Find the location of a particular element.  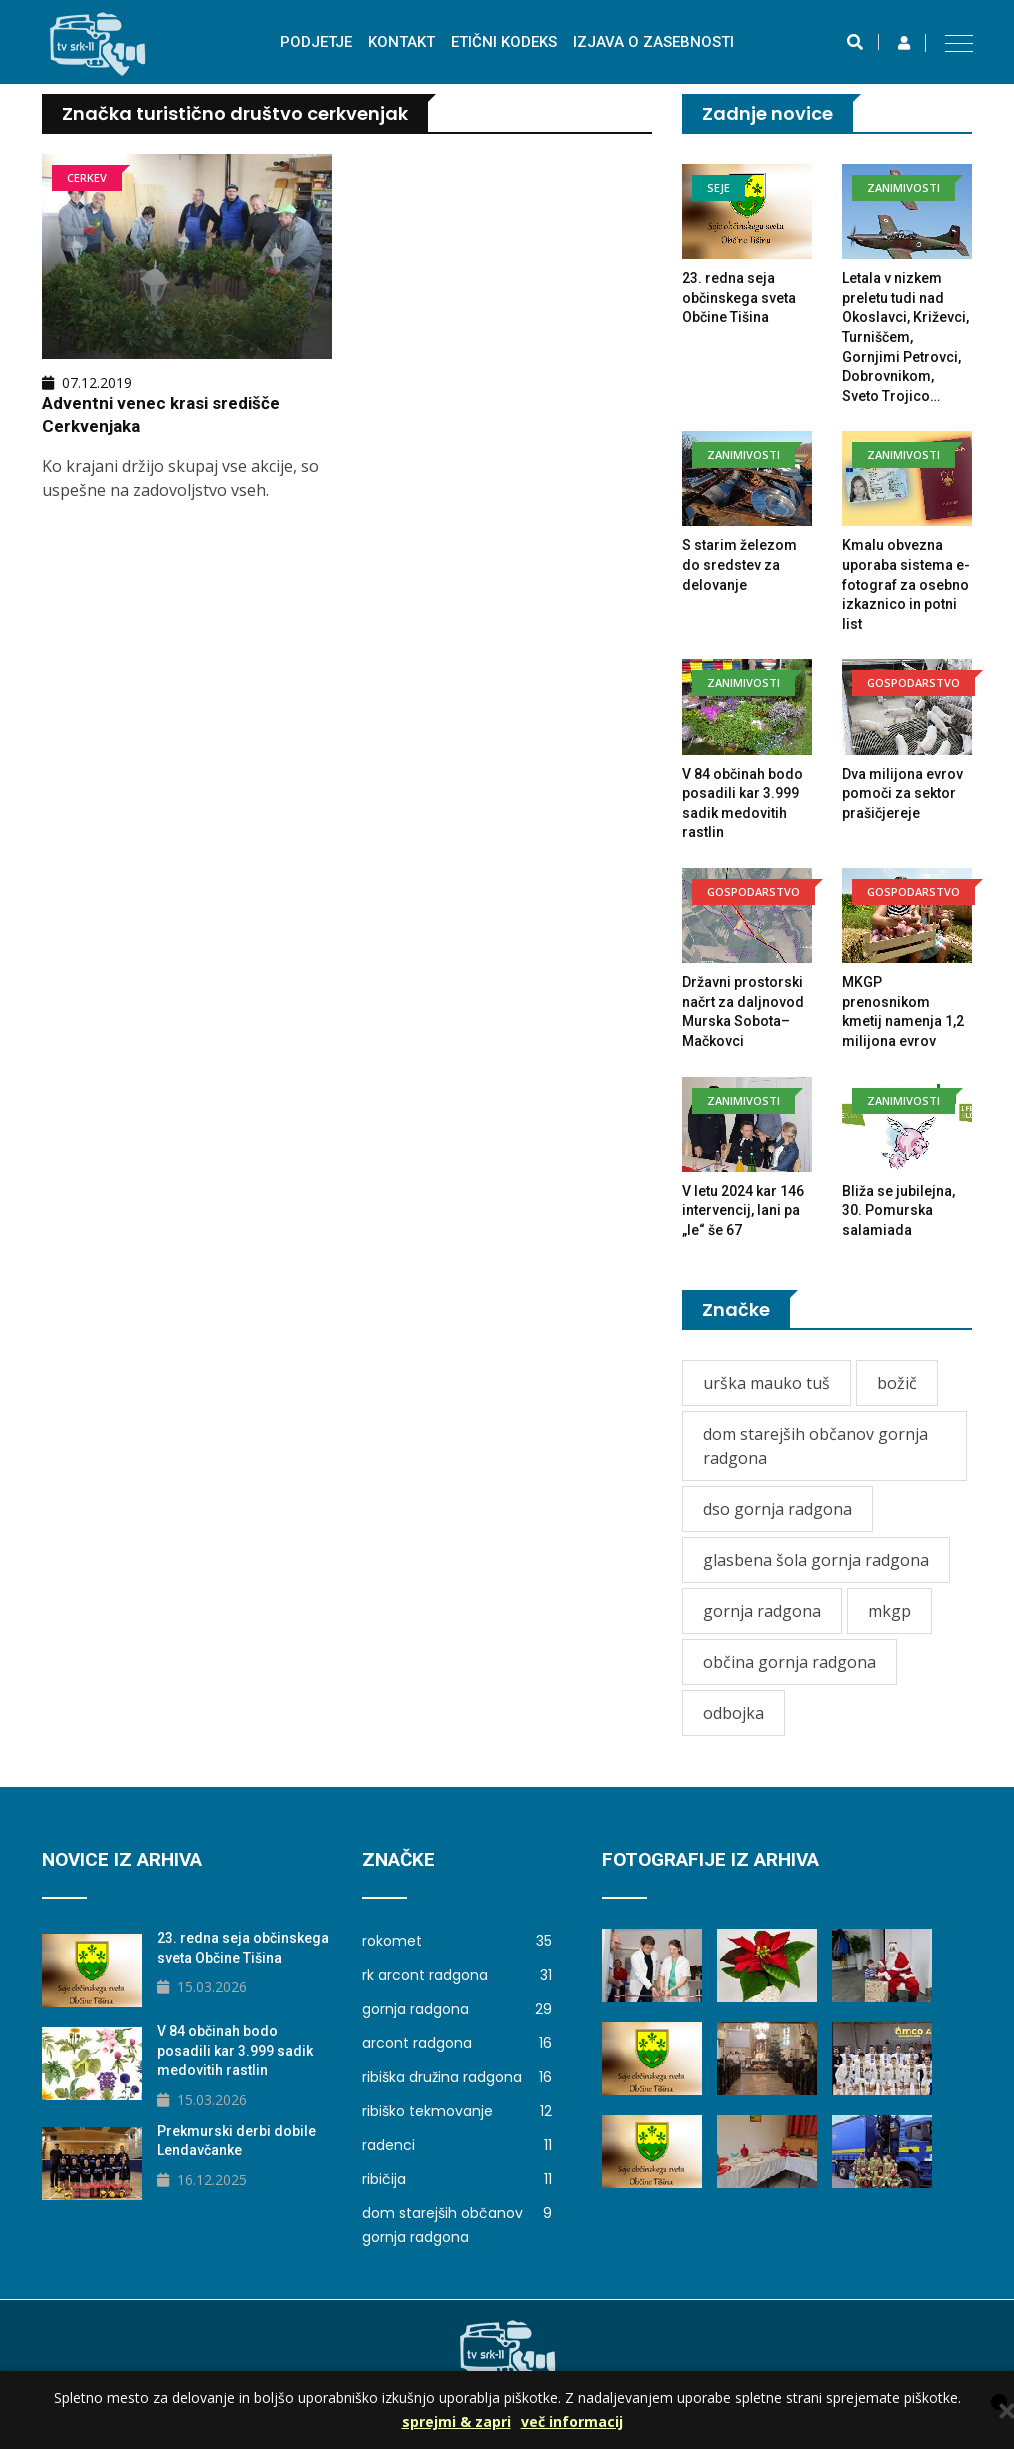

Letala v nizkem preletu tudi nad Okoslavci, Križevci, Turniščem, Gornjimi Petrovci, Dobrovnikom, Sveto Trojico… is located at coordinates (905, 337).